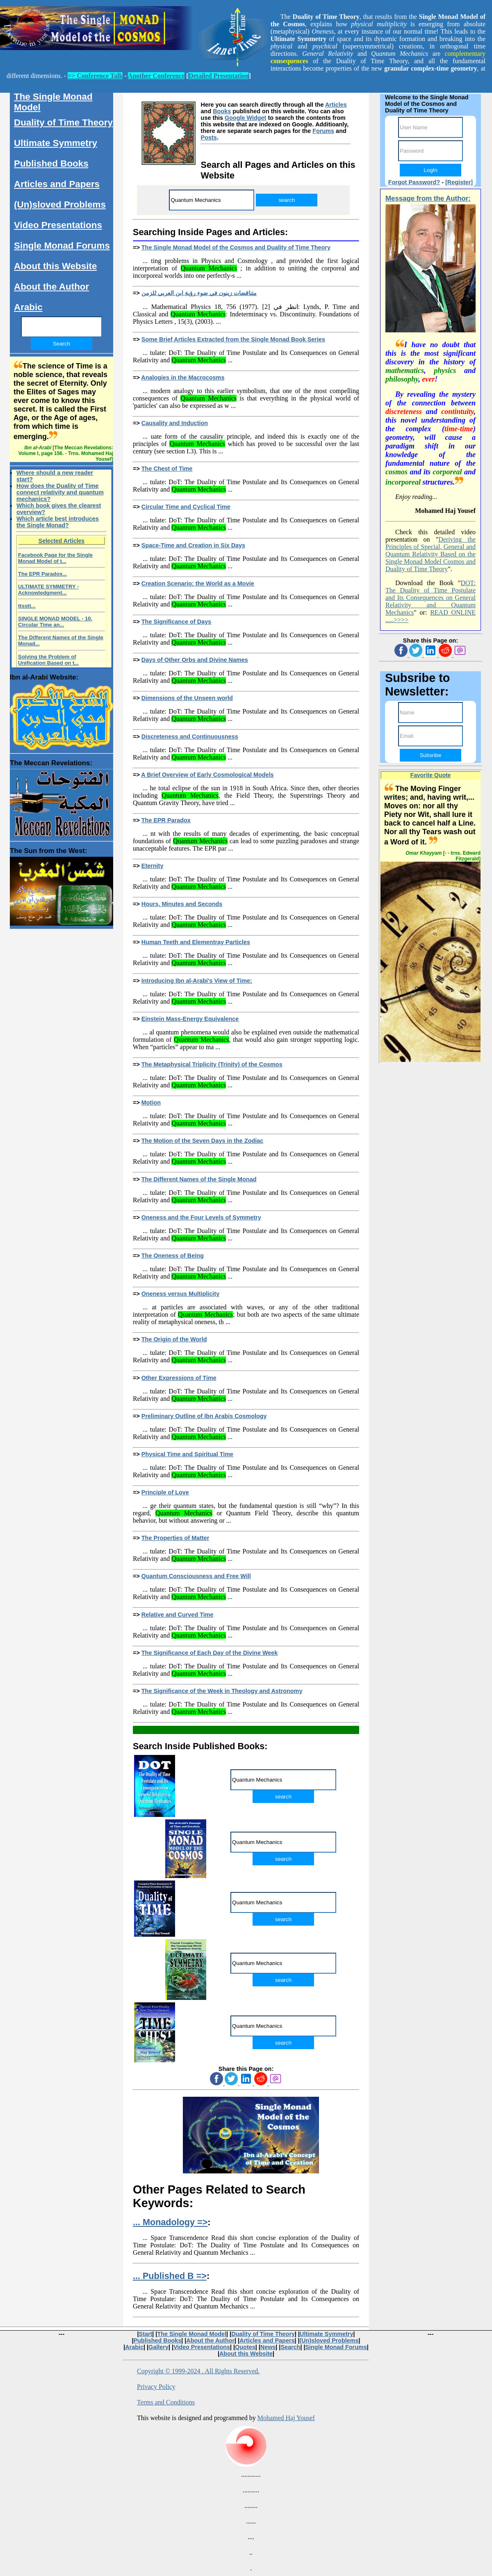 The image size is (492, 2576). Describe the element at coordinates (286, 2417) in the screenshot. I see `Mohamed Haj Yousef` at that location.